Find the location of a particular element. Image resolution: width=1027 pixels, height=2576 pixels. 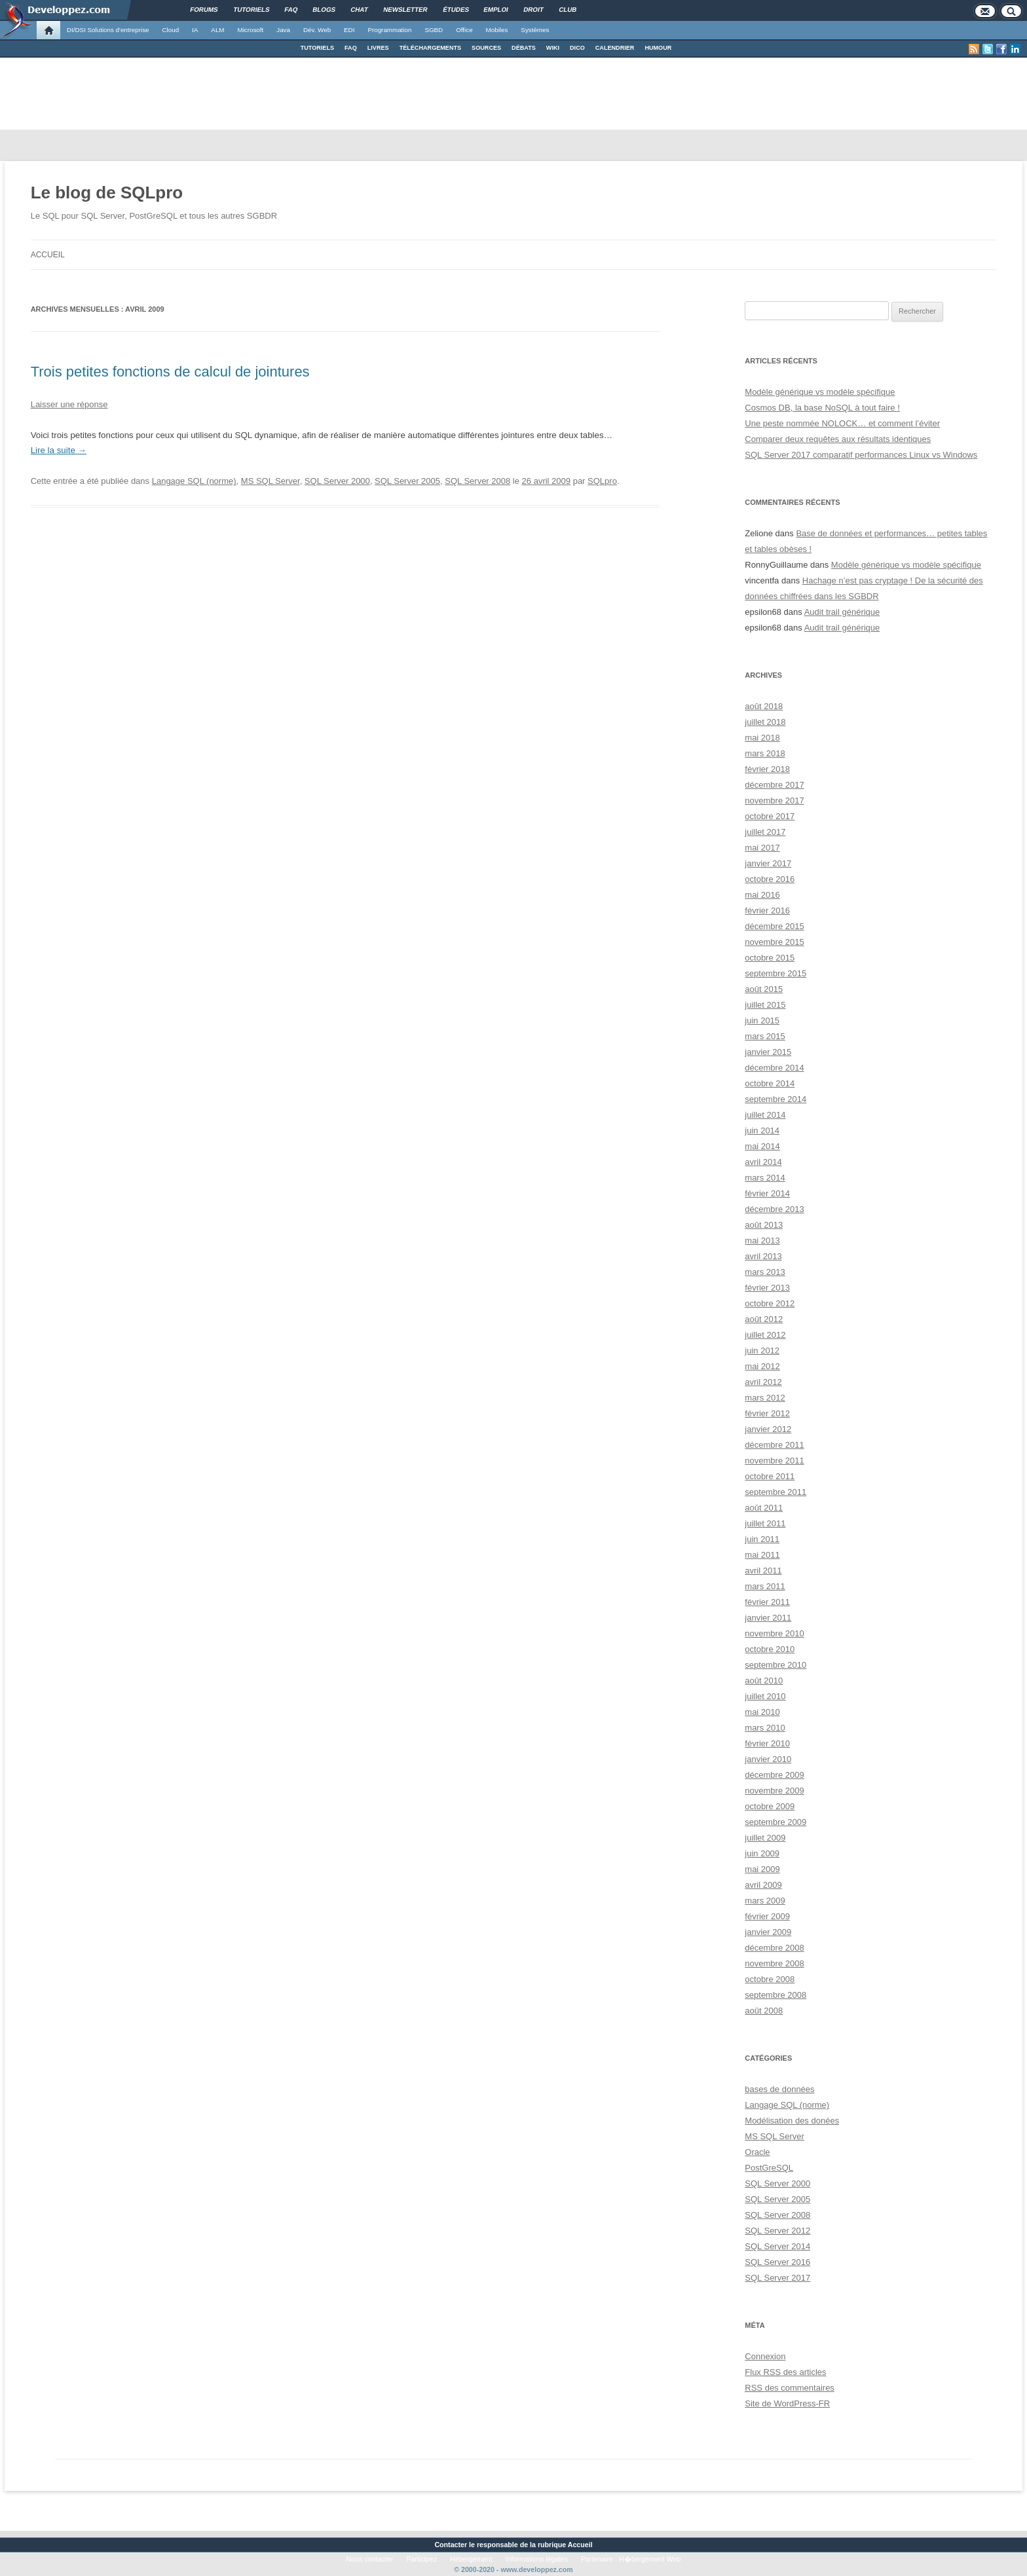

SQL Server 2012 is located at coordinates (777, 2231).